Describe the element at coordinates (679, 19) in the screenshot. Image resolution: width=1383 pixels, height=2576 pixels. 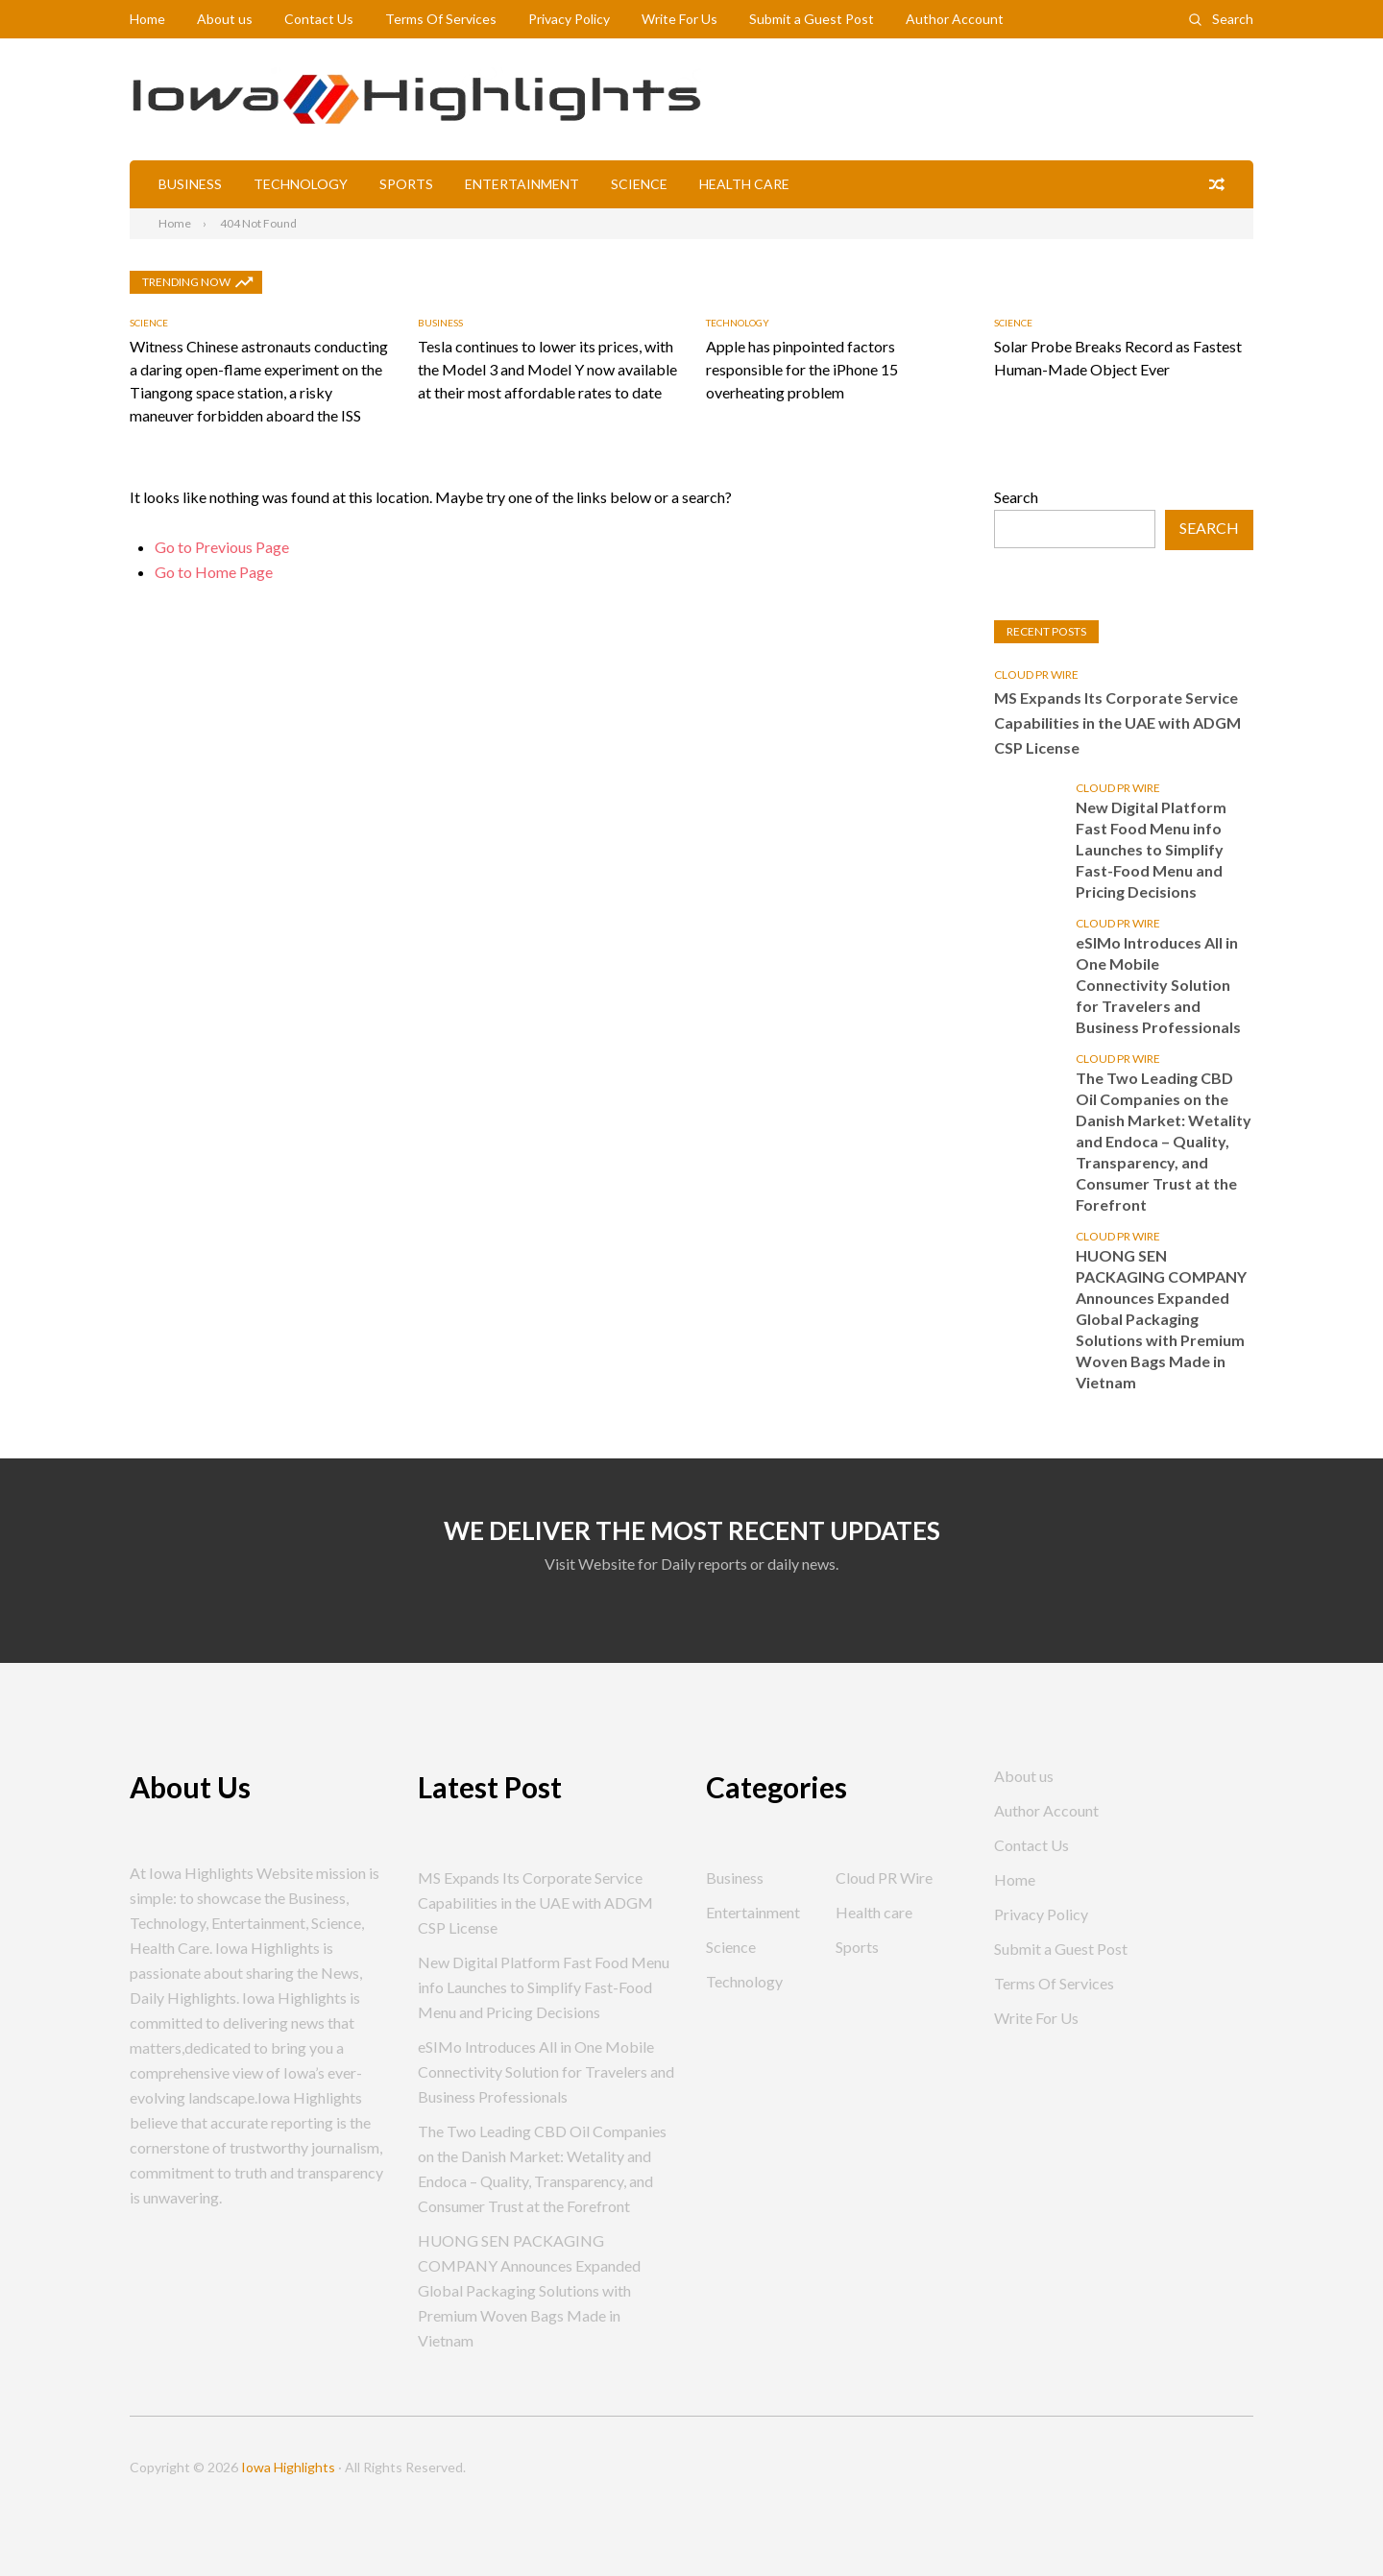
I see `Write For Us` at that location.